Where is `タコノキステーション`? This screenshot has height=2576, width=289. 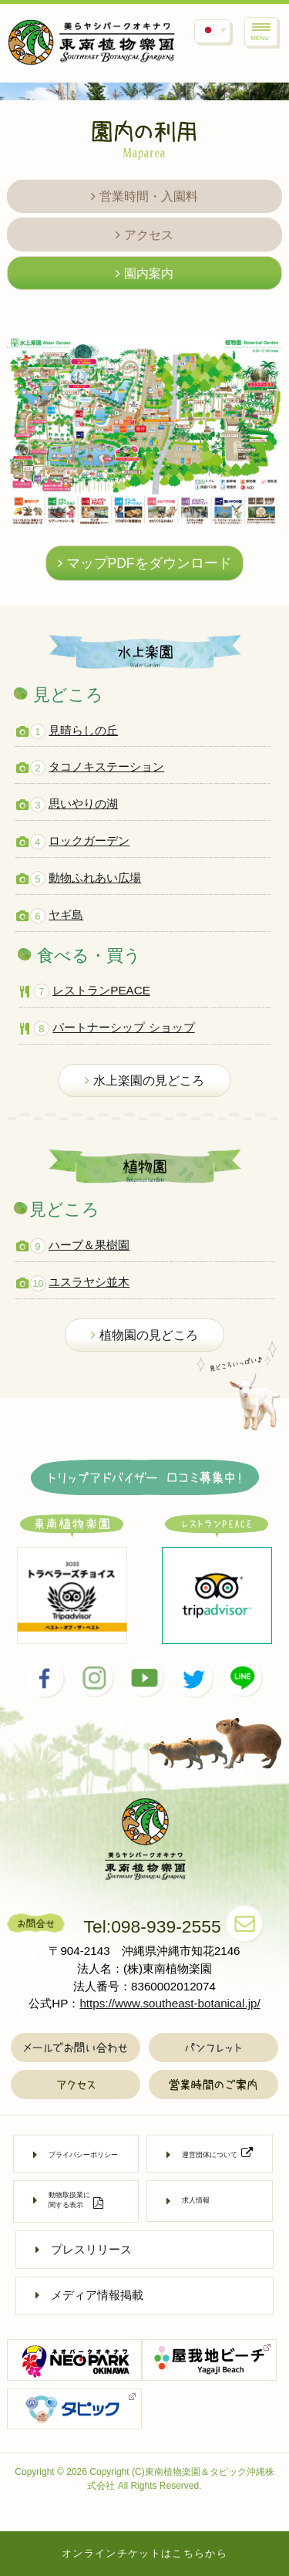 タコノキステーション is located at coordinates (106, 766).